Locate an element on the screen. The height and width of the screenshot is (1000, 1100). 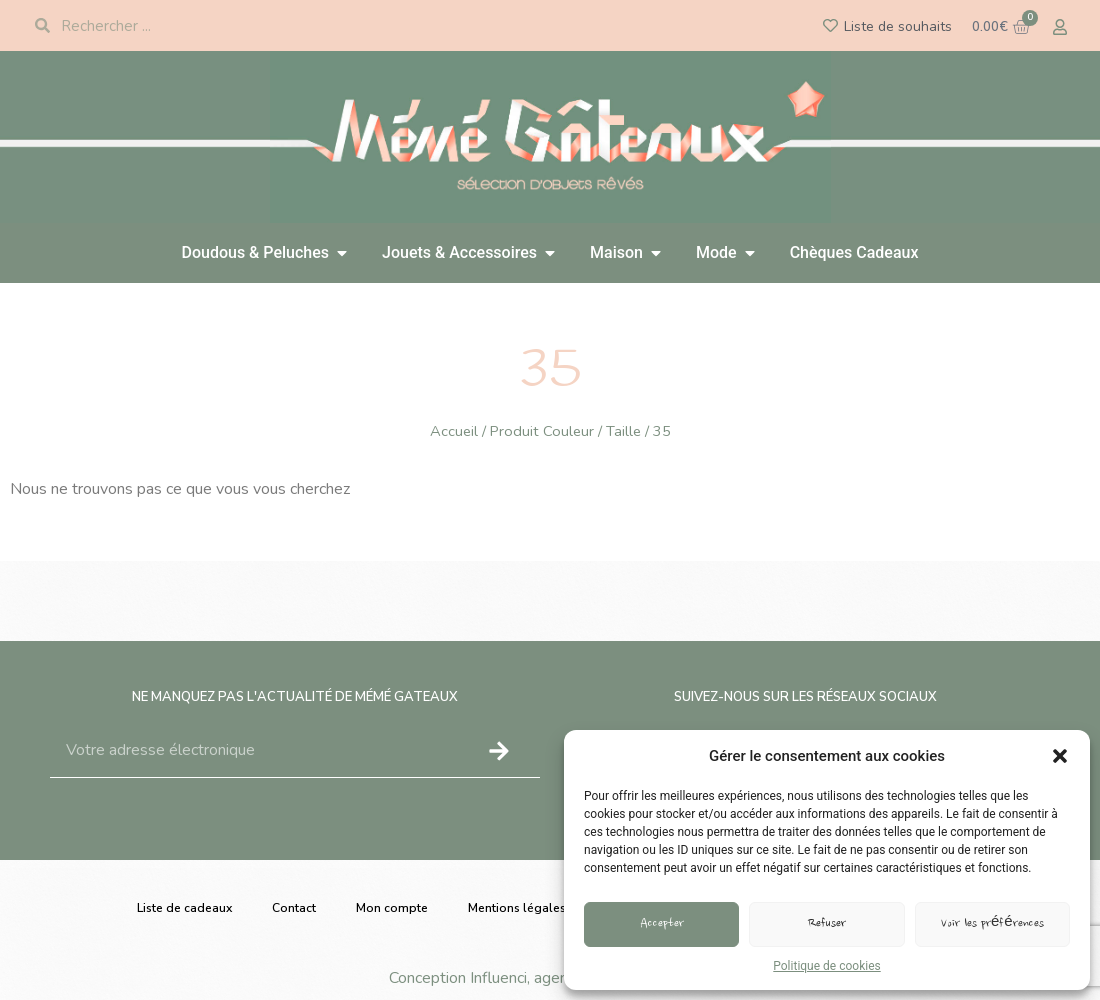
Politique de cookies is located at coordinates (826, 966).